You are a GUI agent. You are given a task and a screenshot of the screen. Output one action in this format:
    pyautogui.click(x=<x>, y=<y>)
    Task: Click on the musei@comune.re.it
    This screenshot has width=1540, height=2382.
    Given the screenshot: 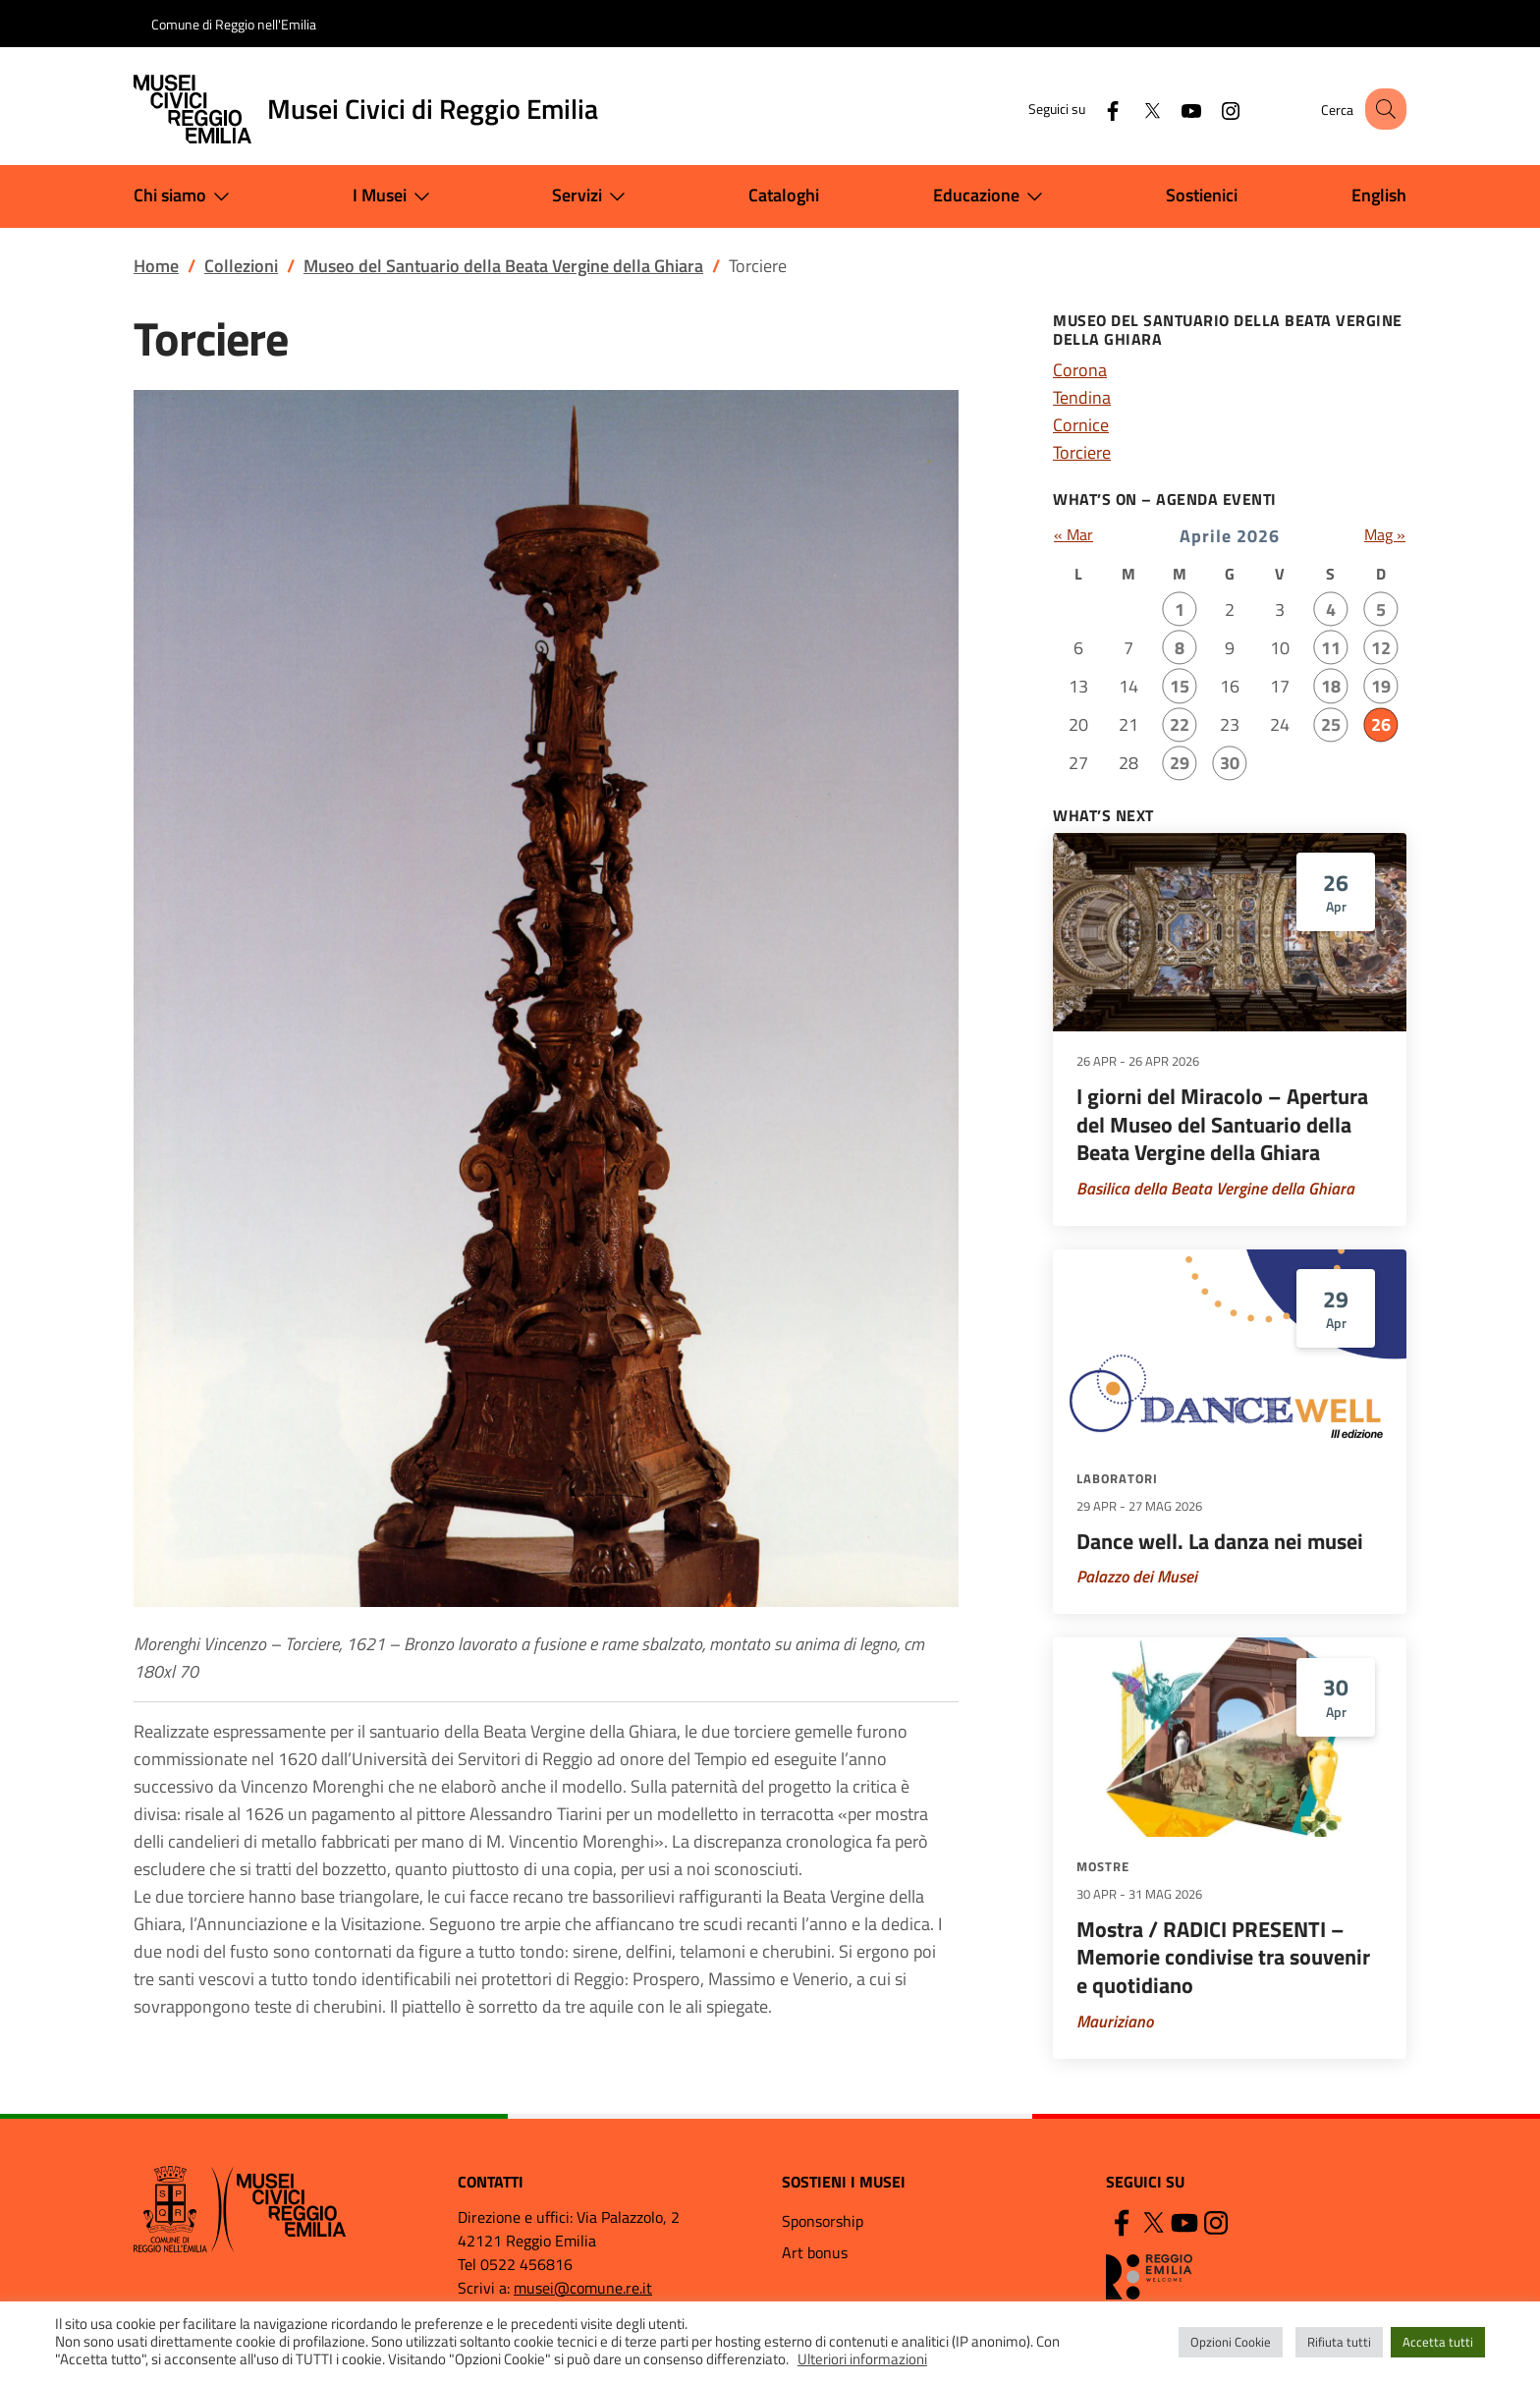 What is the action you would take?
    pyautogui.click(x=583, y=2287)
    